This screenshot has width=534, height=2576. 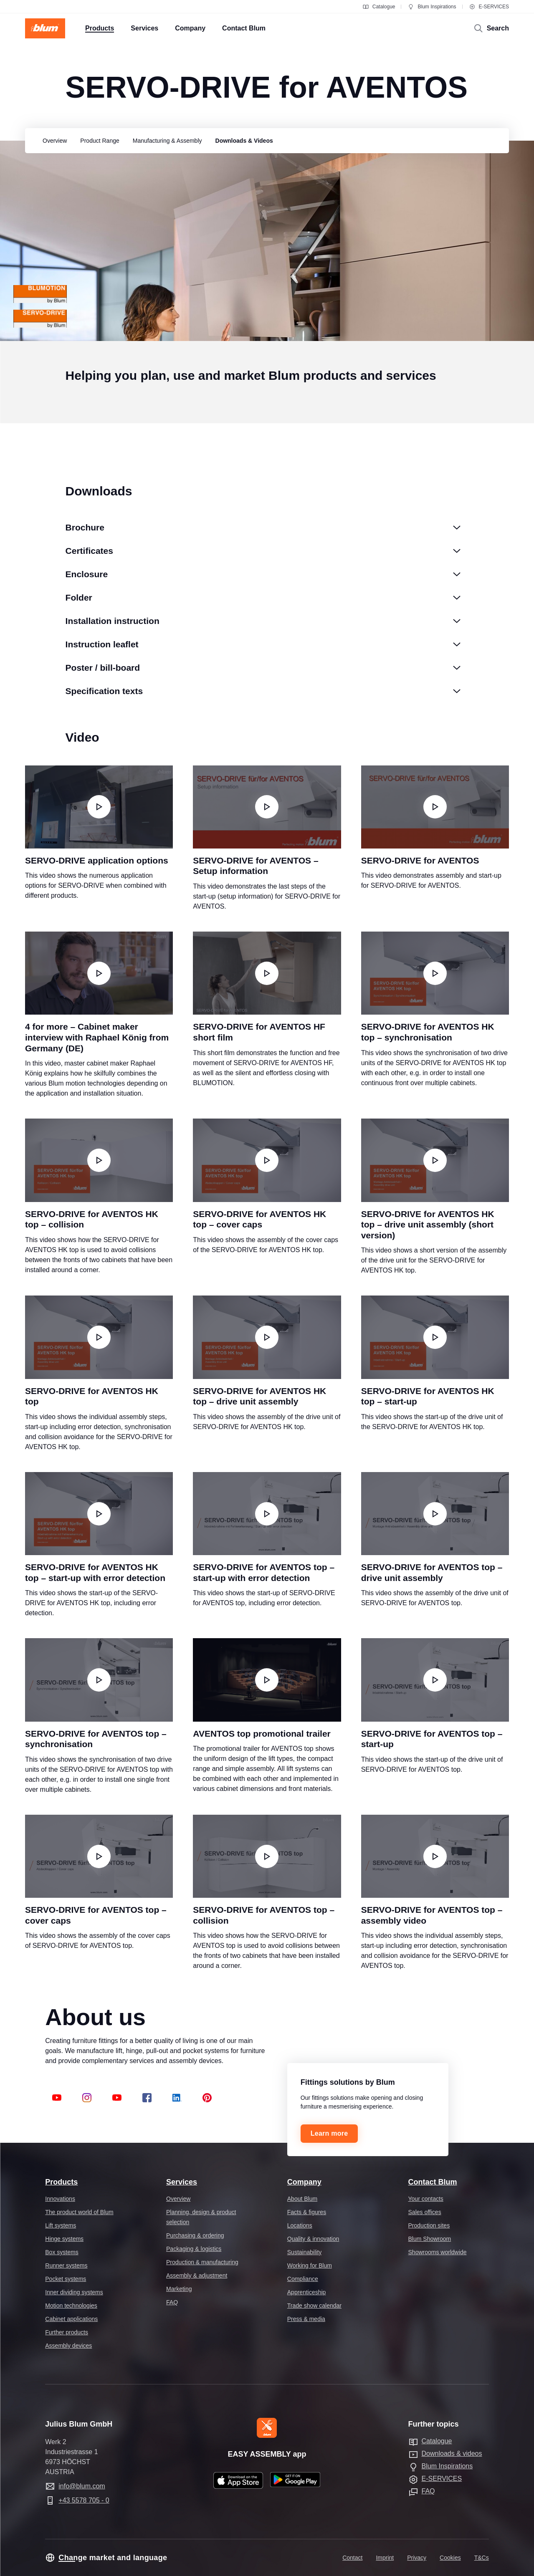 What do you see at coordinates (309, 2265) in the screenshot?
I see `Working for Blum` at bounding box center [309, 2265].